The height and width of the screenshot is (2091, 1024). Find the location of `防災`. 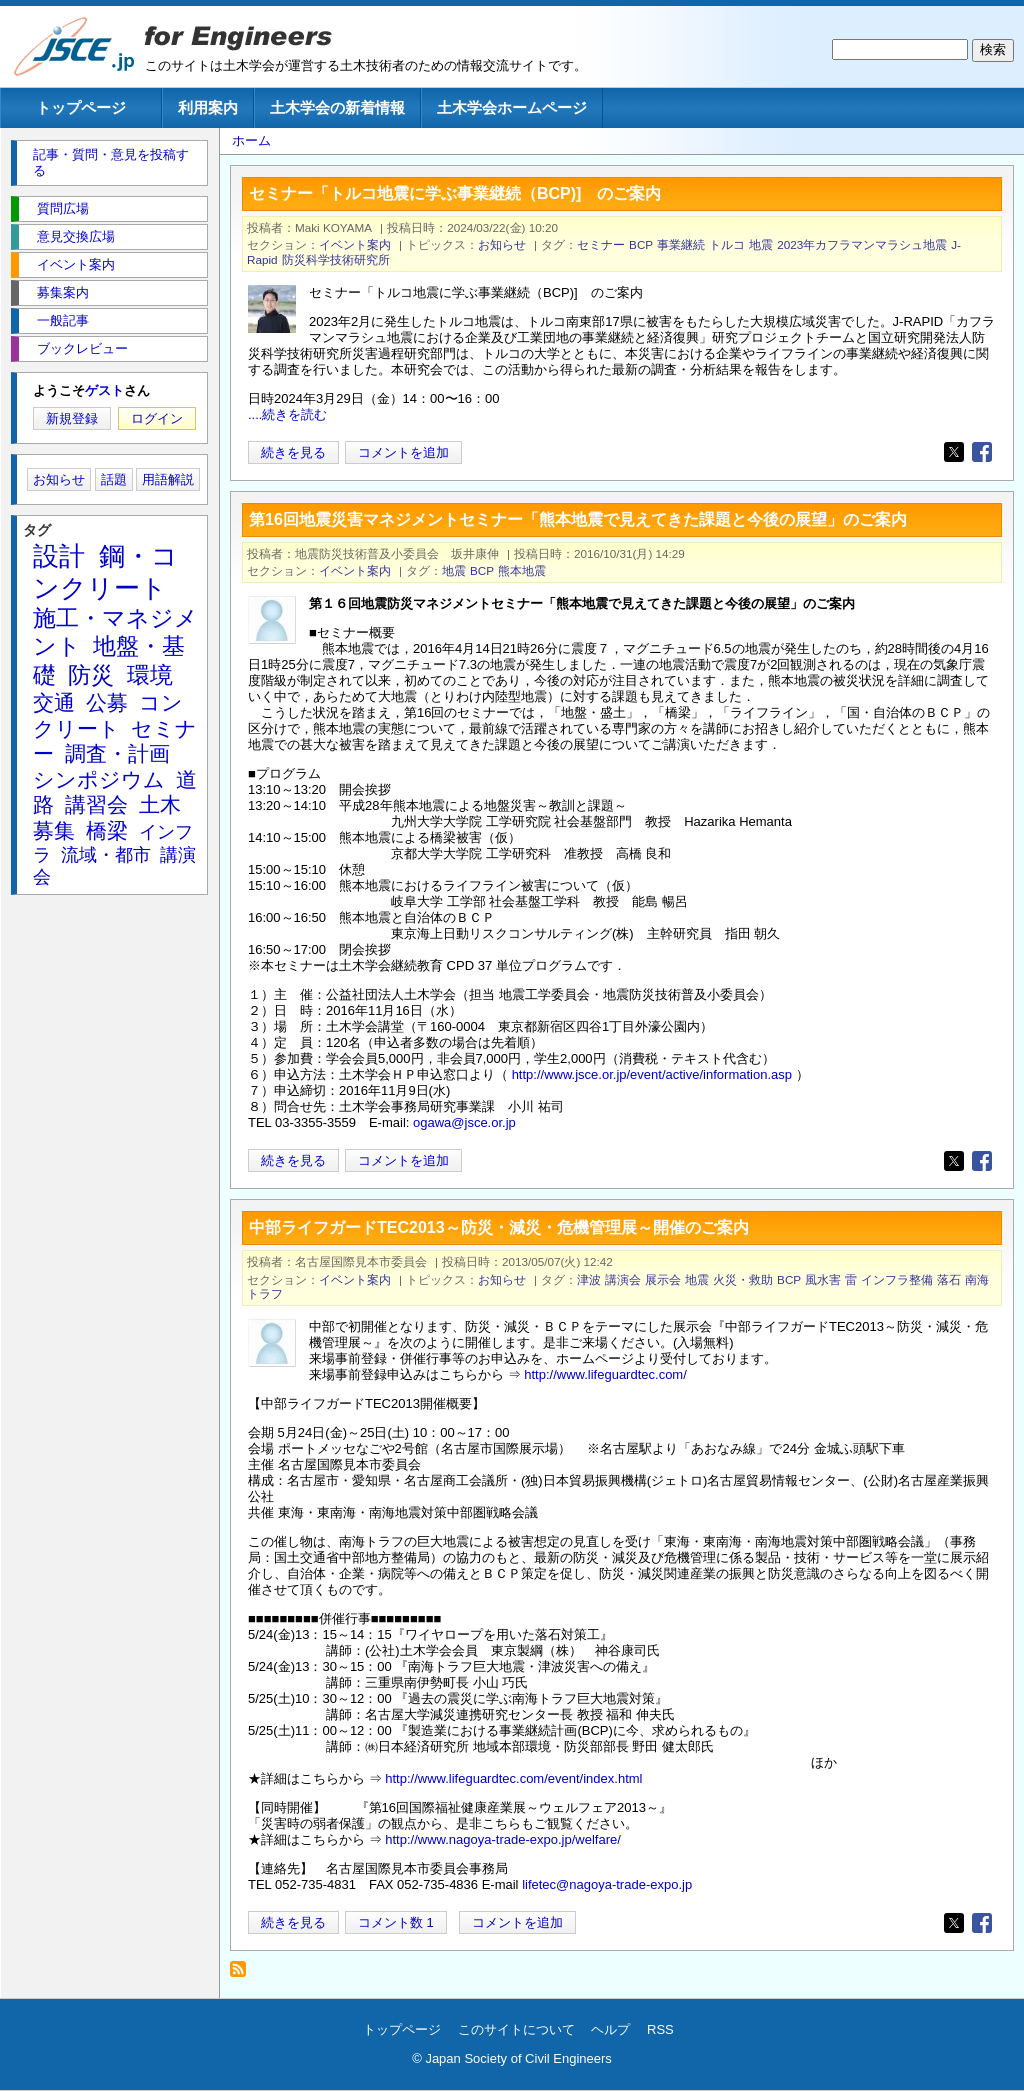

防災 is located at coordinates (91, 675).